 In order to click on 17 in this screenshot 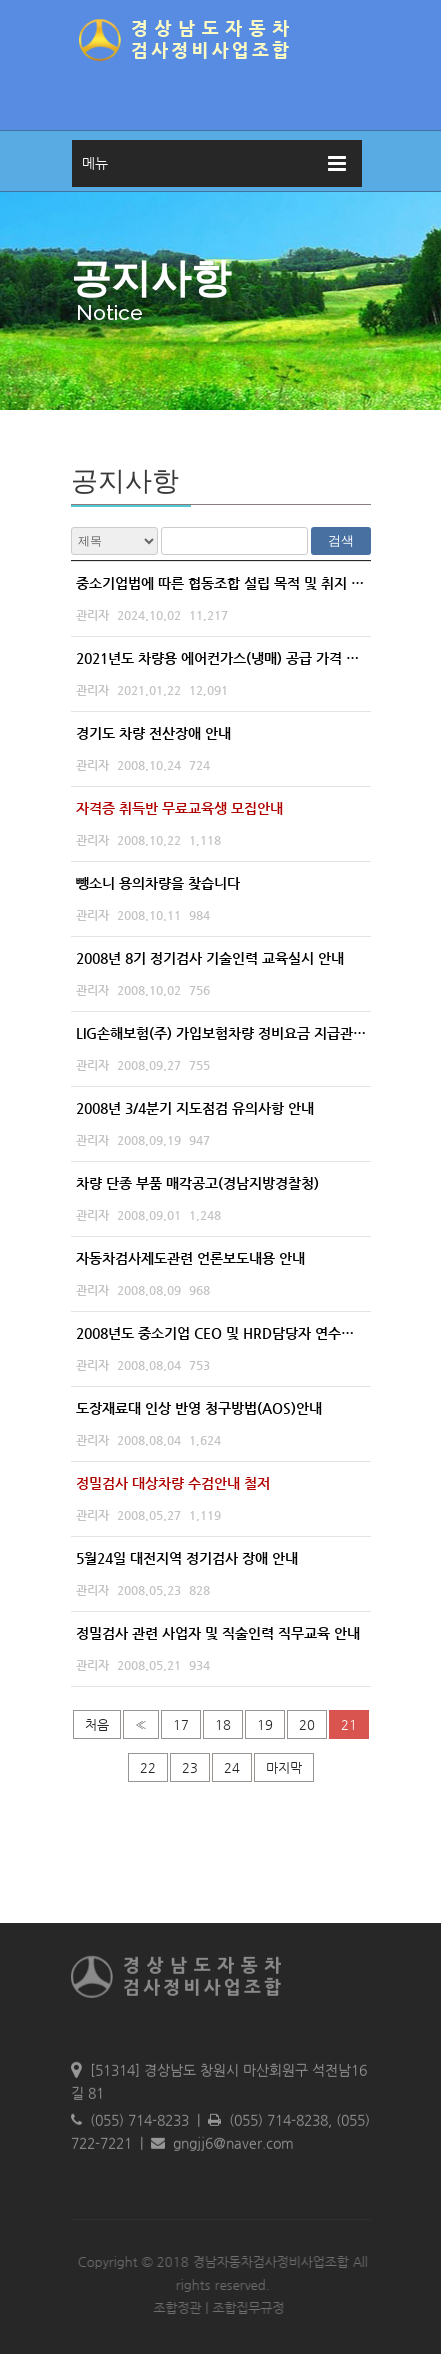, I will do `click(181, 1724)`.